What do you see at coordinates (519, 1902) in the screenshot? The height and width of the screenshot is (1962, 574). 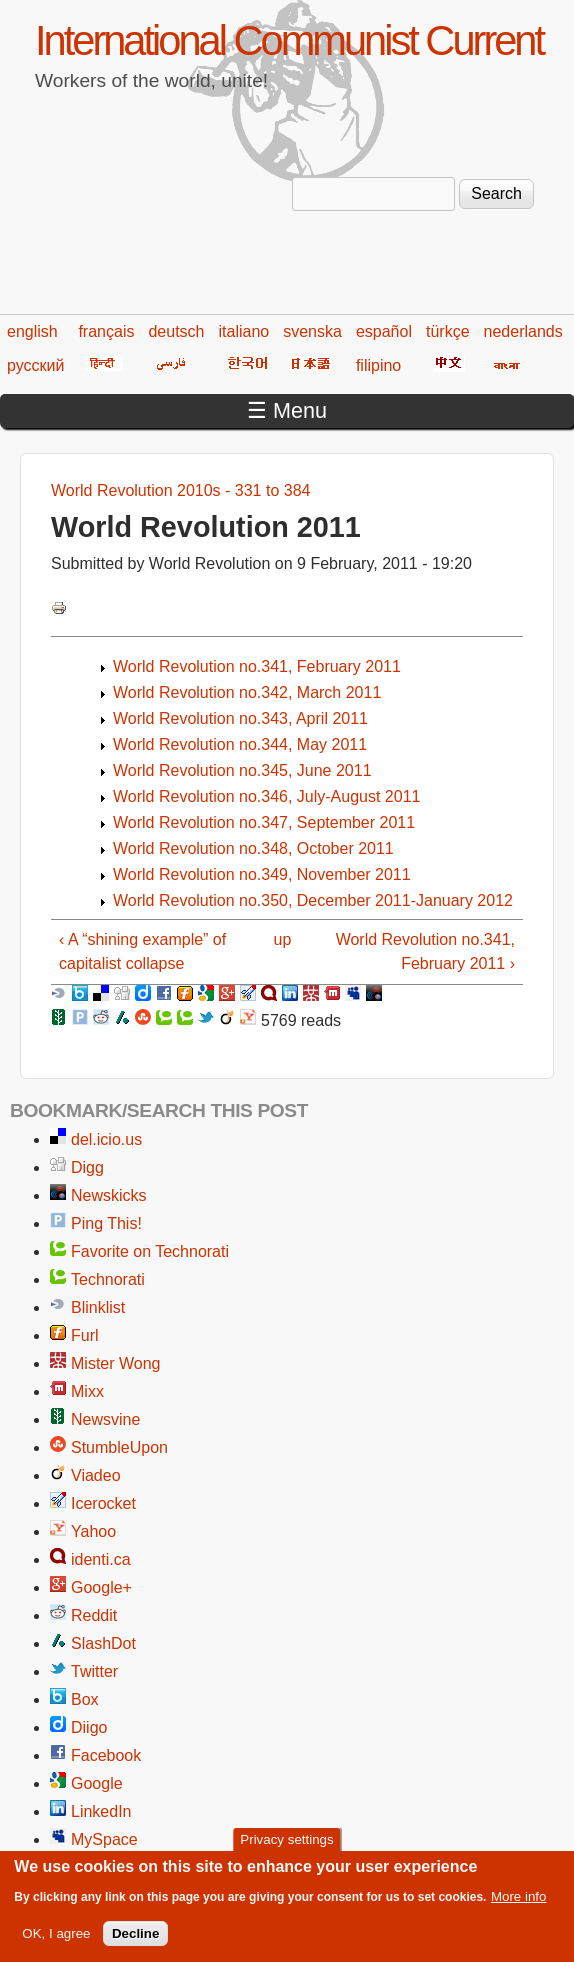 I see `More info` at bounding box center [519, 1902].